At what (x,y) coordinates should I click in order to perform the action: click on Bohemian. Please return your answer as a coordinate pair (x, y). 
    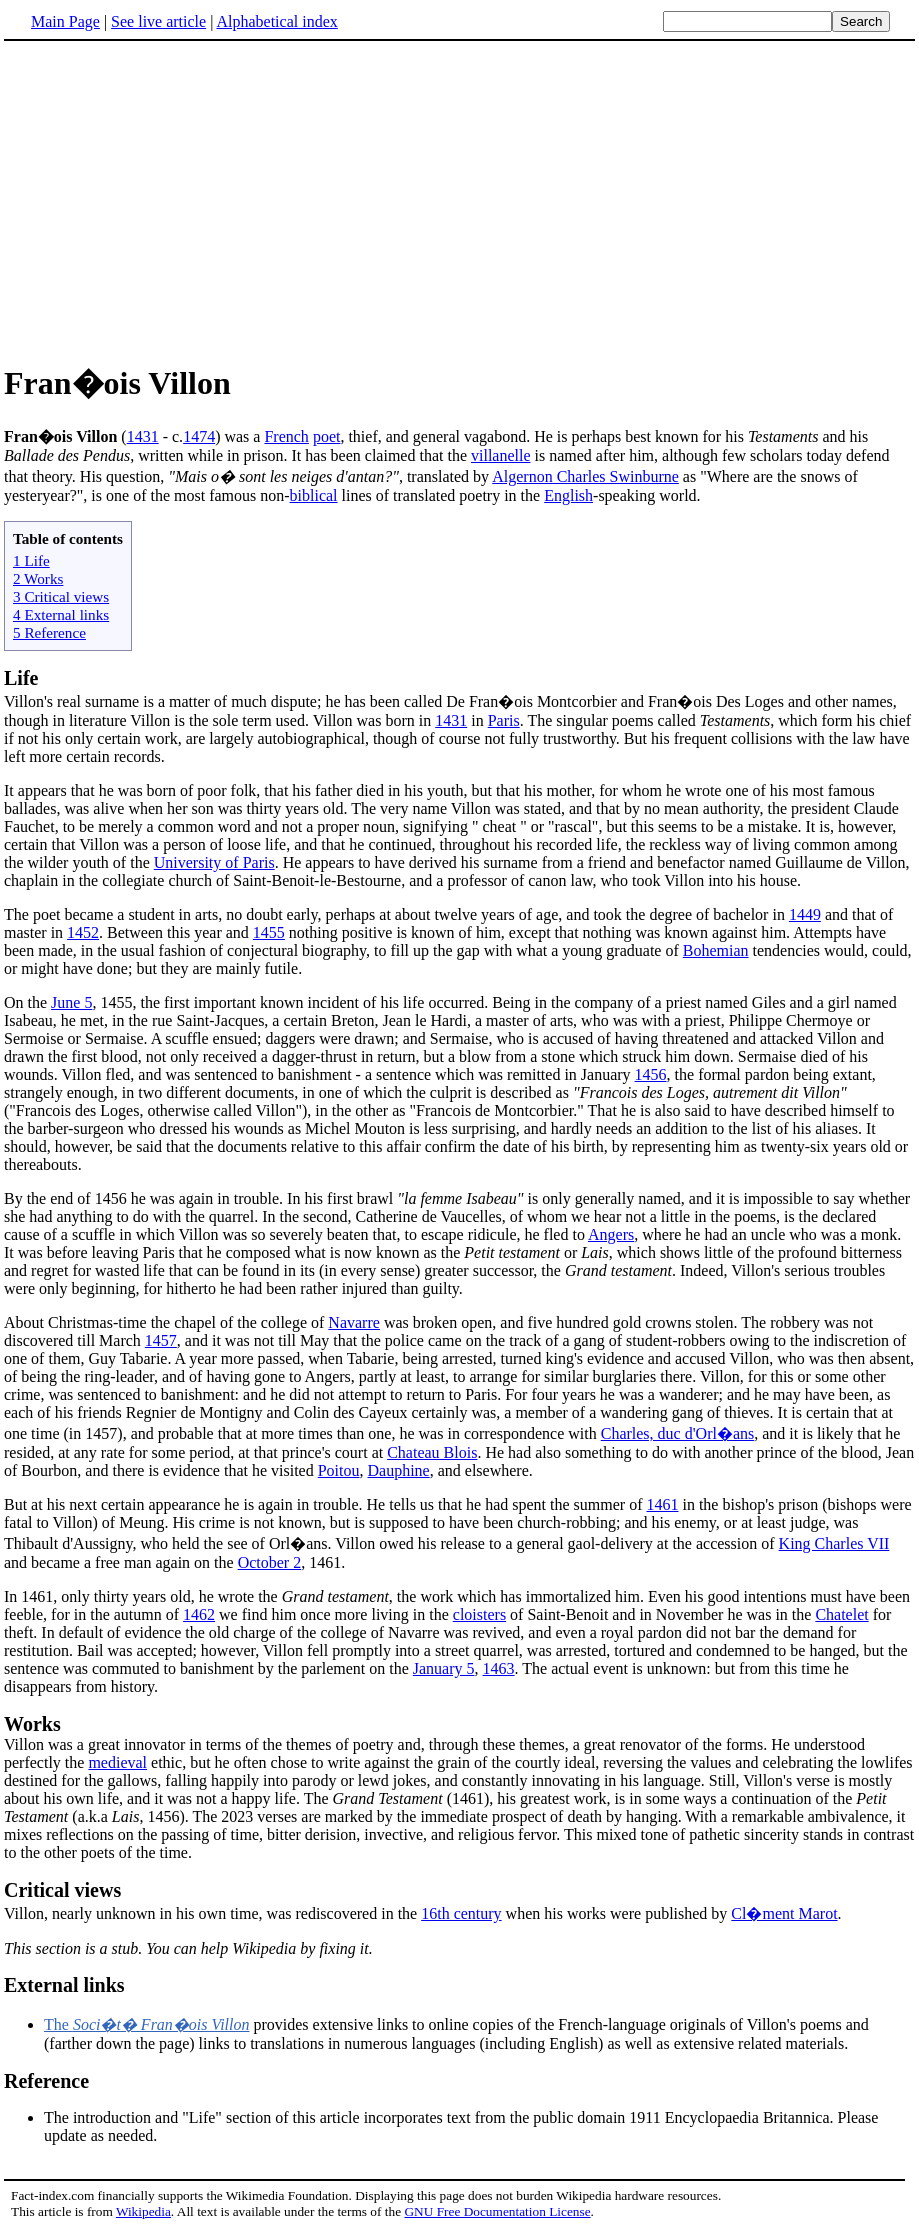
    Looking at the image, I should click on (716, 950).